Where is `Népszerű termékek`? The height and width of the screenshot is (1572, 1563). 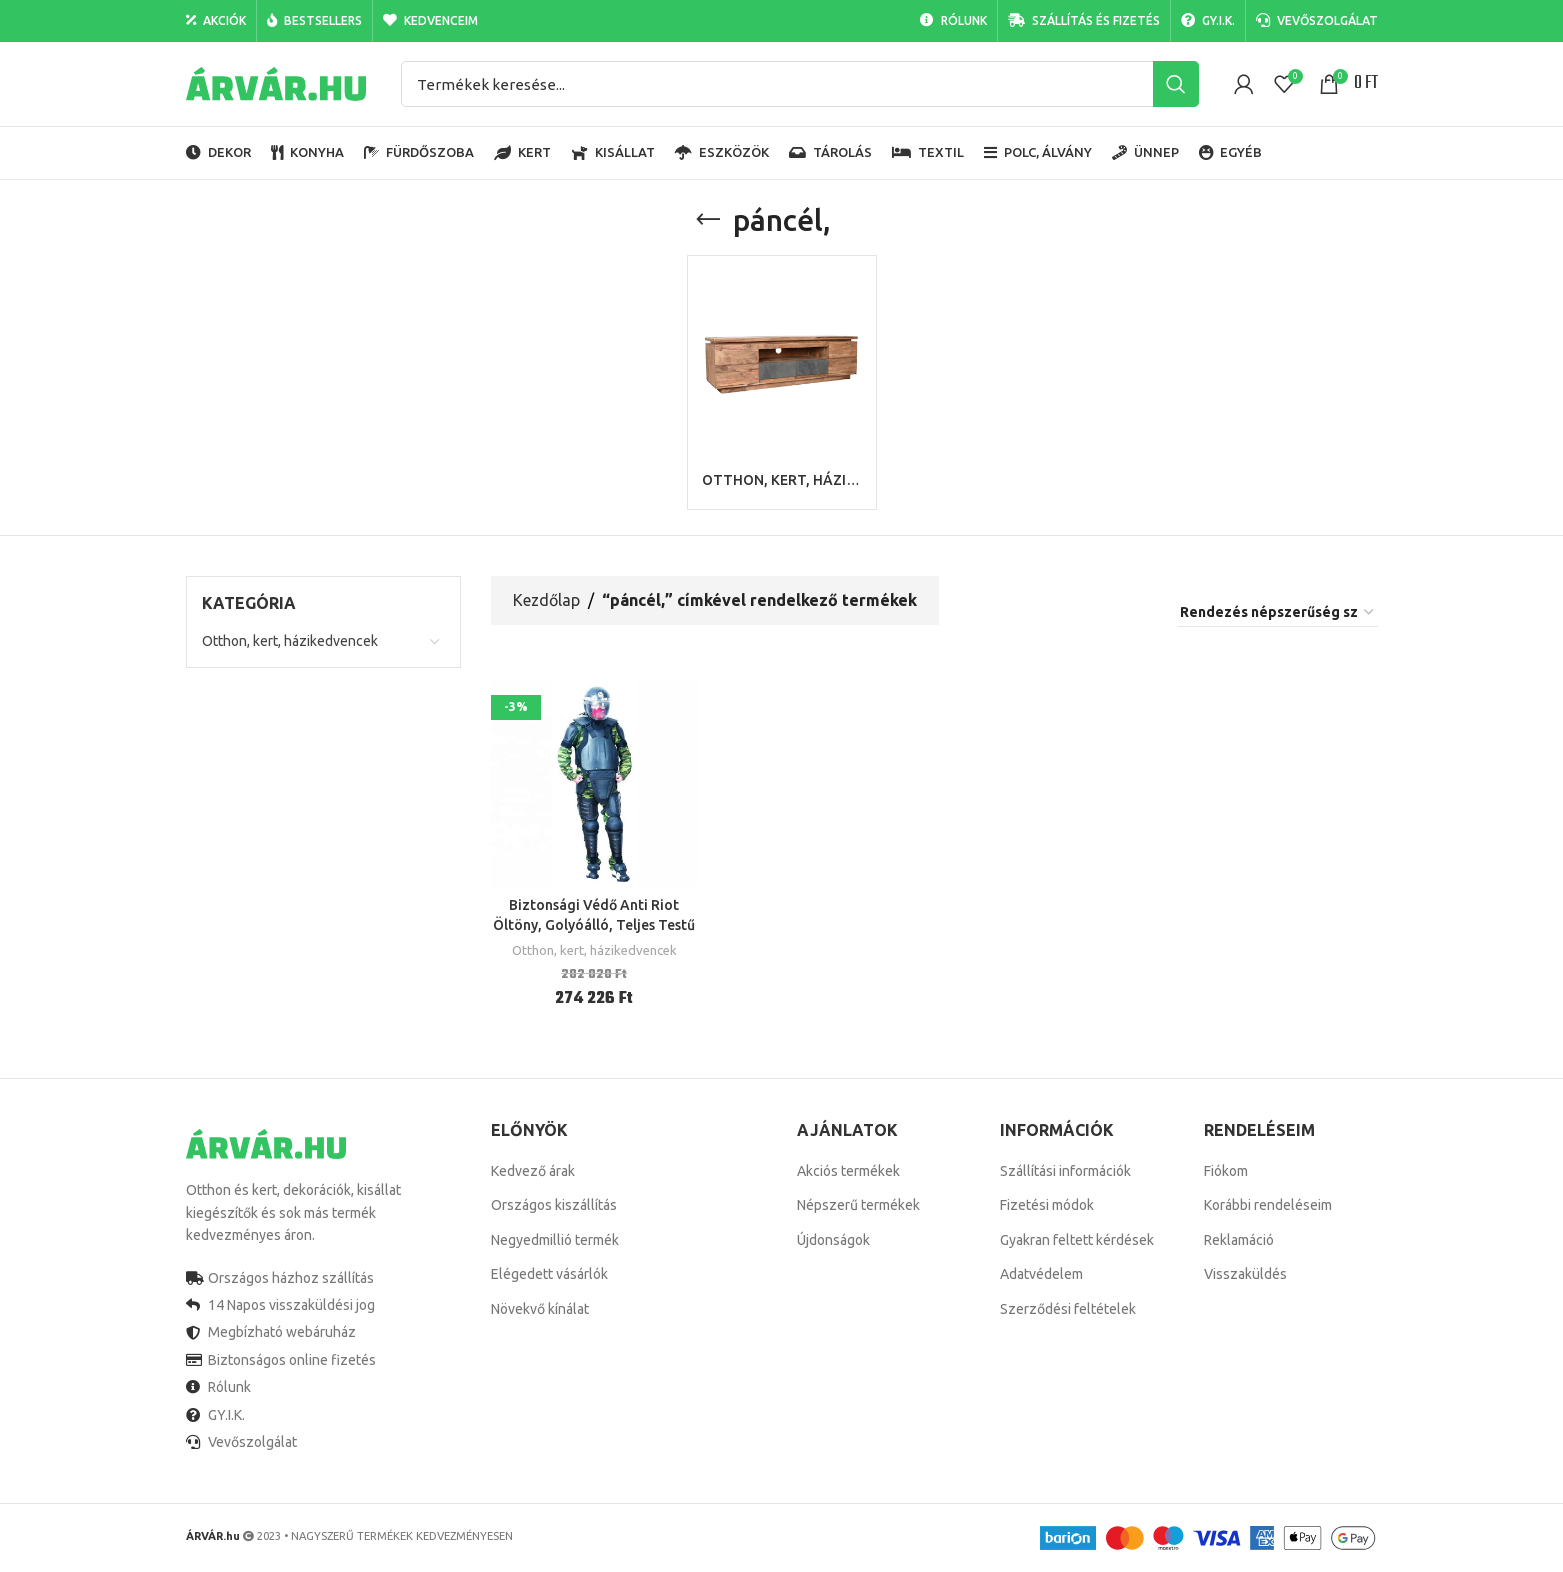
Népszerű termékek is located at coordinates (858, 1205).